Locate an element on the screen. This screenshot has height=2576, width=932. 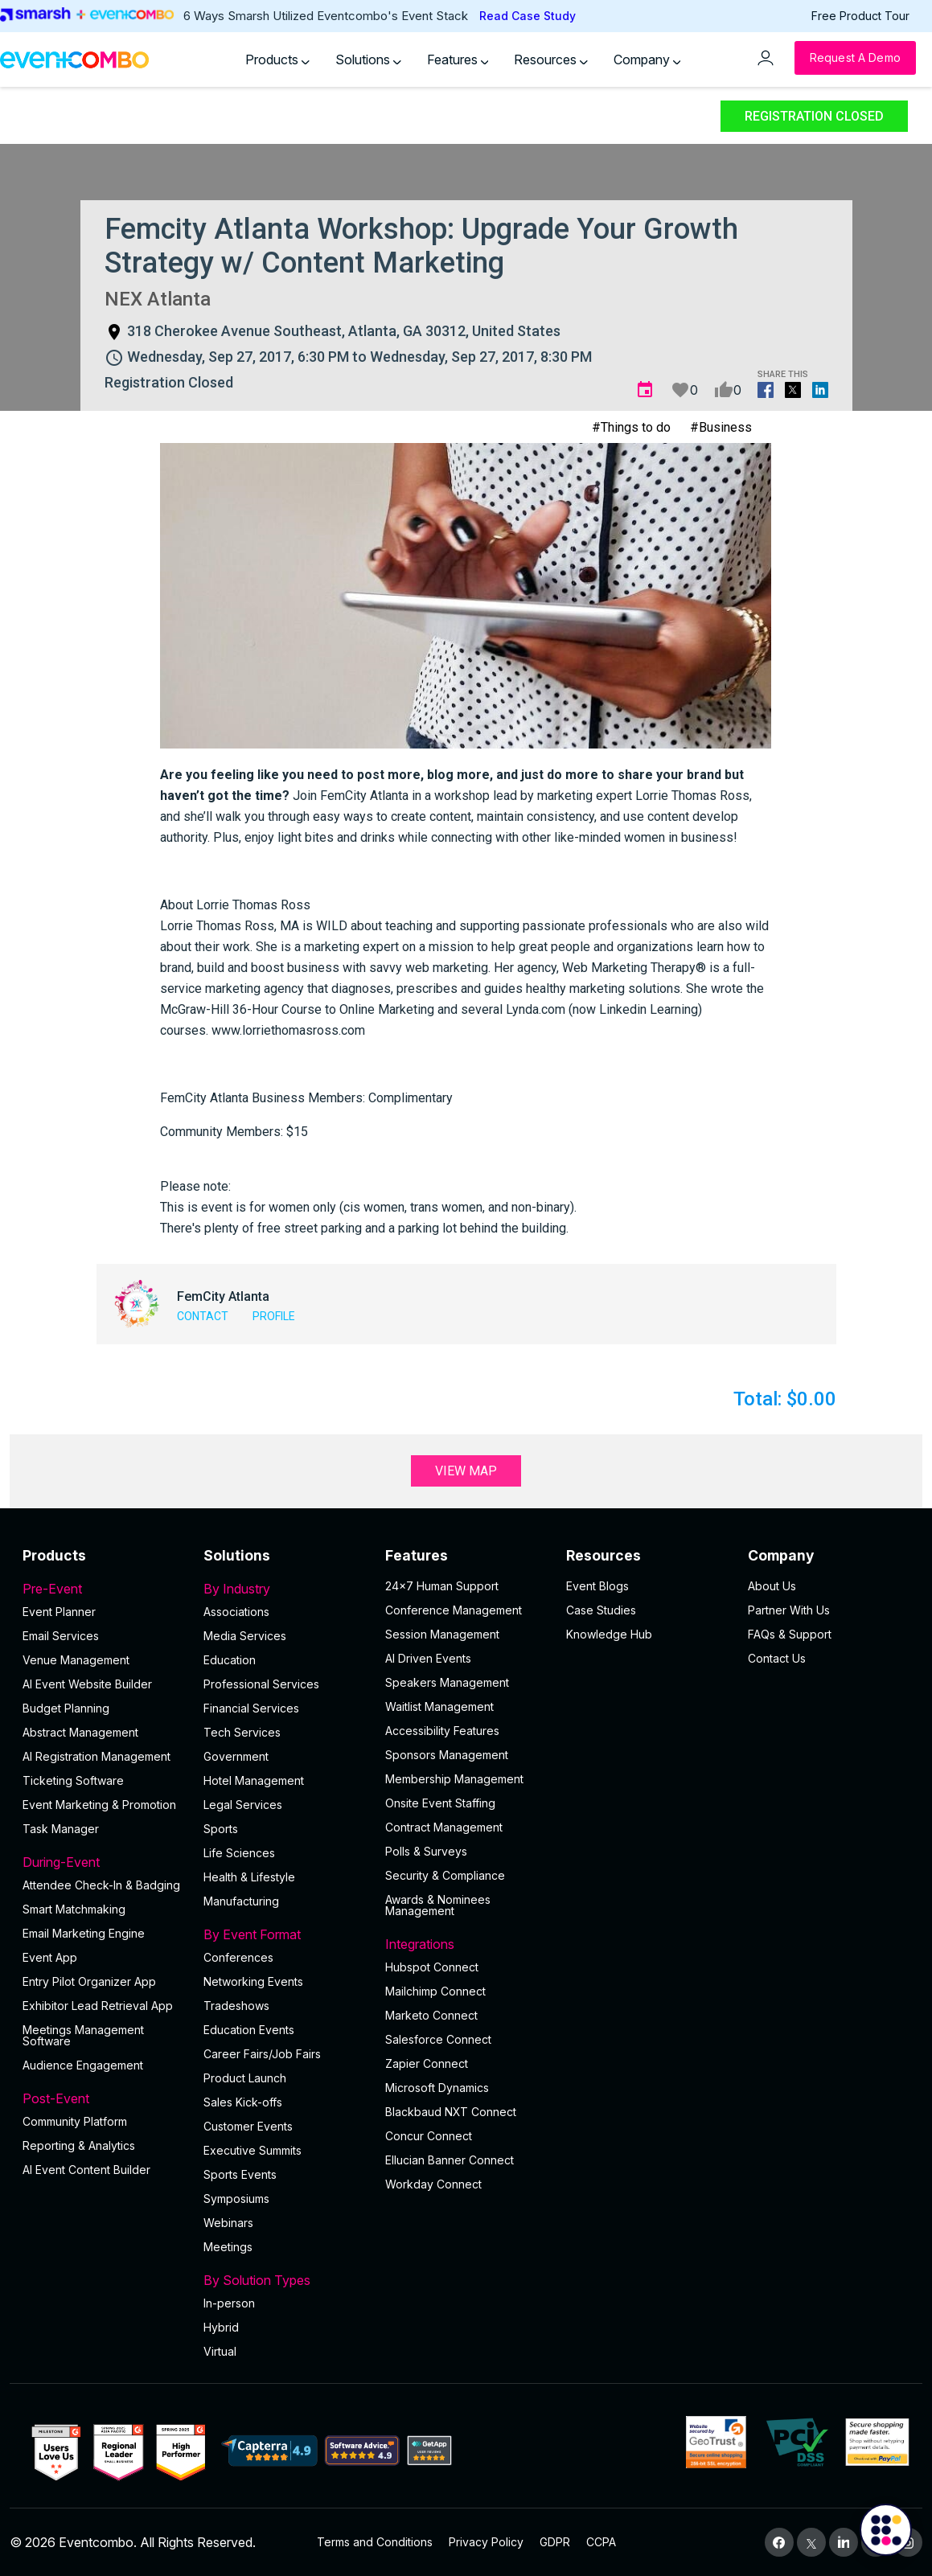
Conferences is located at coordinates (238, 1957).